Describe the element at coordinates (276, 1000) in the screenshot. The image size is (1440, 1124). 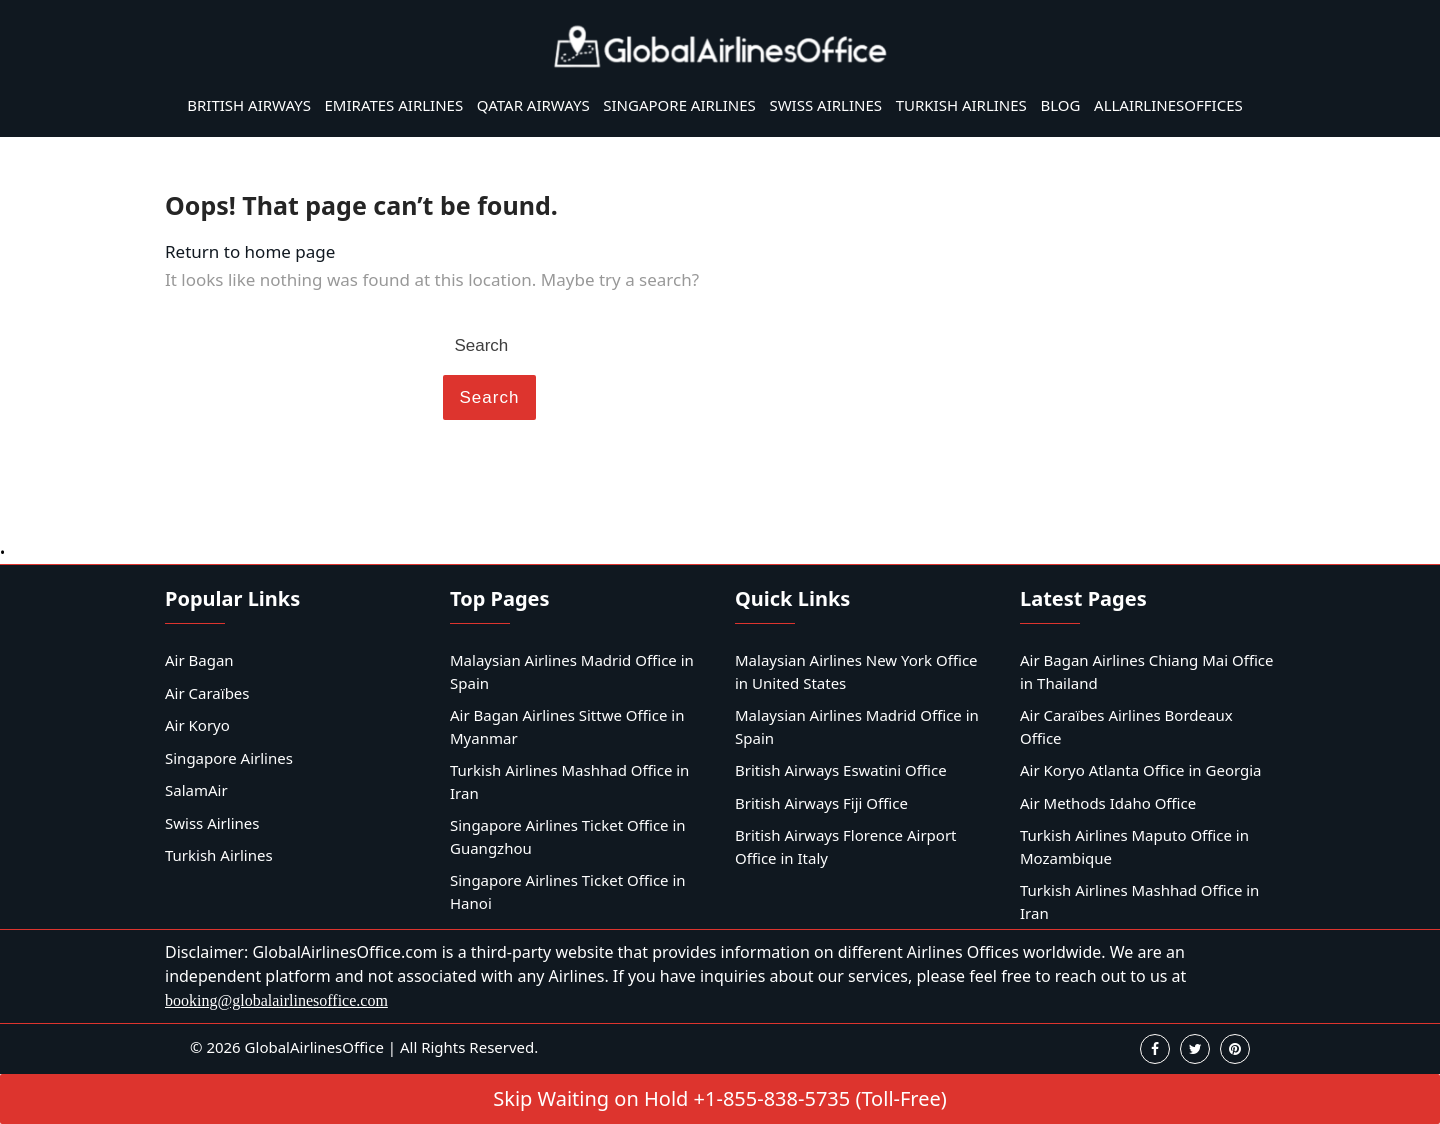
I see `booking@globalairlinesoffice.com` at that location.